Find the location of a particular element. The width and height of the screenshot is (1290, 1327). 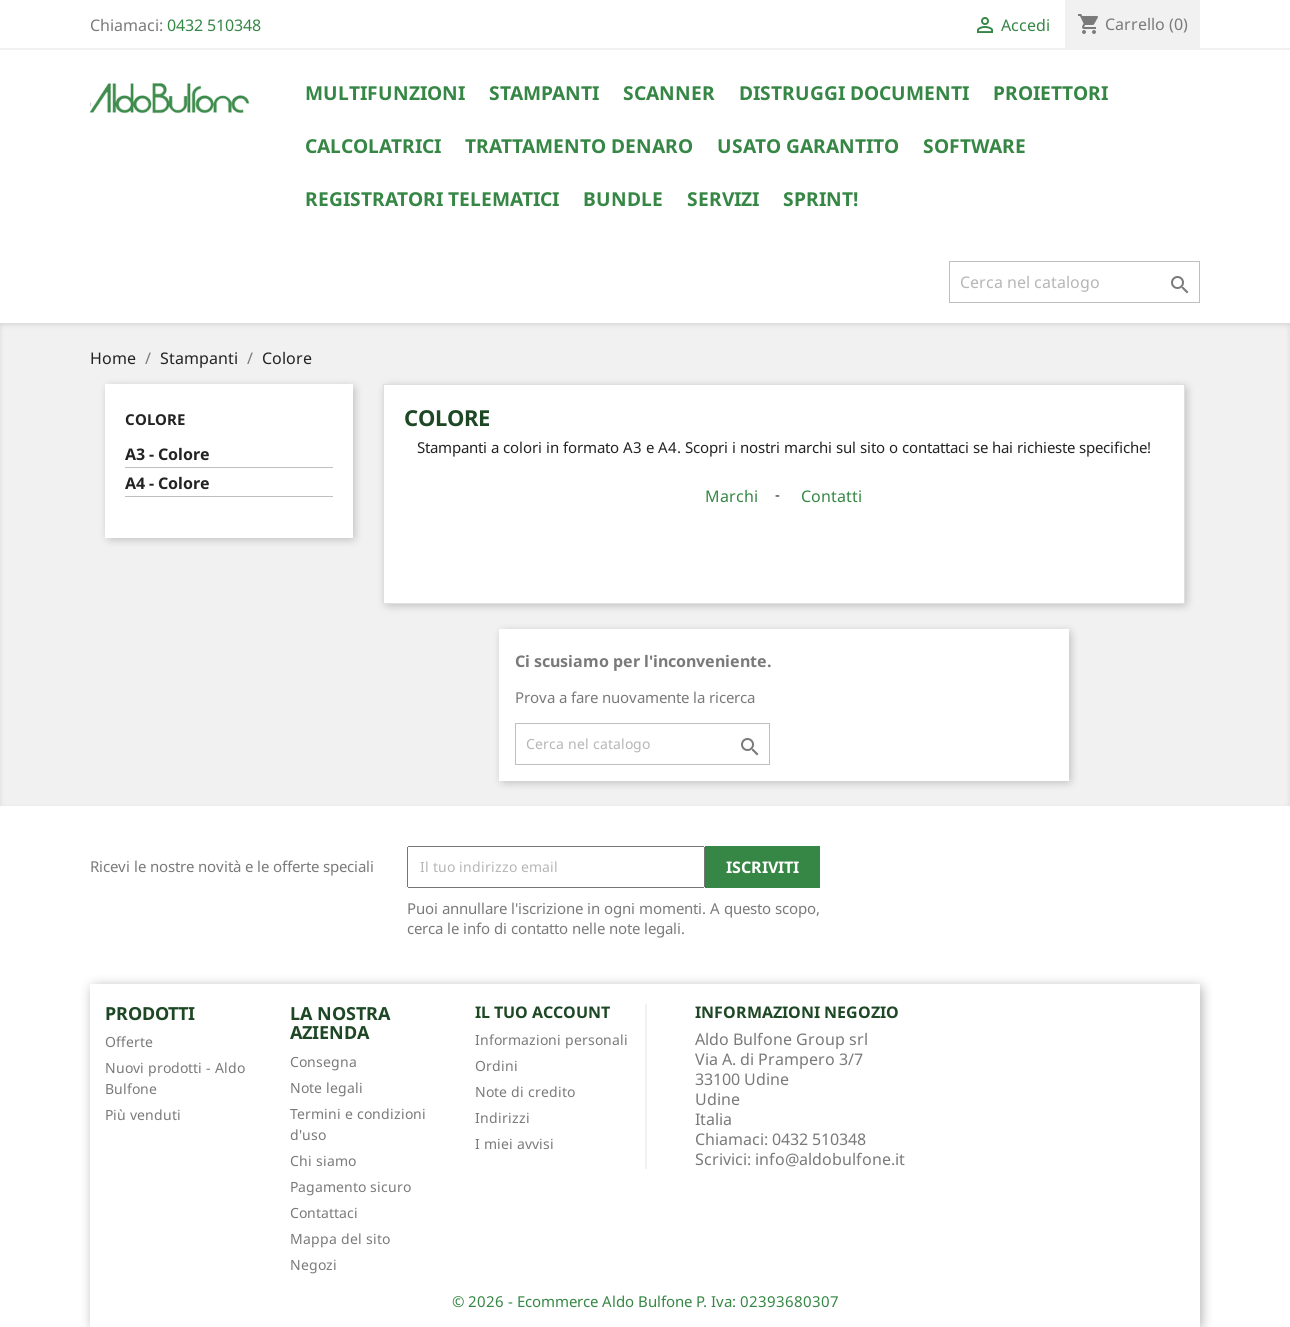

Indirizzi is located at coordinates (502, 1117).